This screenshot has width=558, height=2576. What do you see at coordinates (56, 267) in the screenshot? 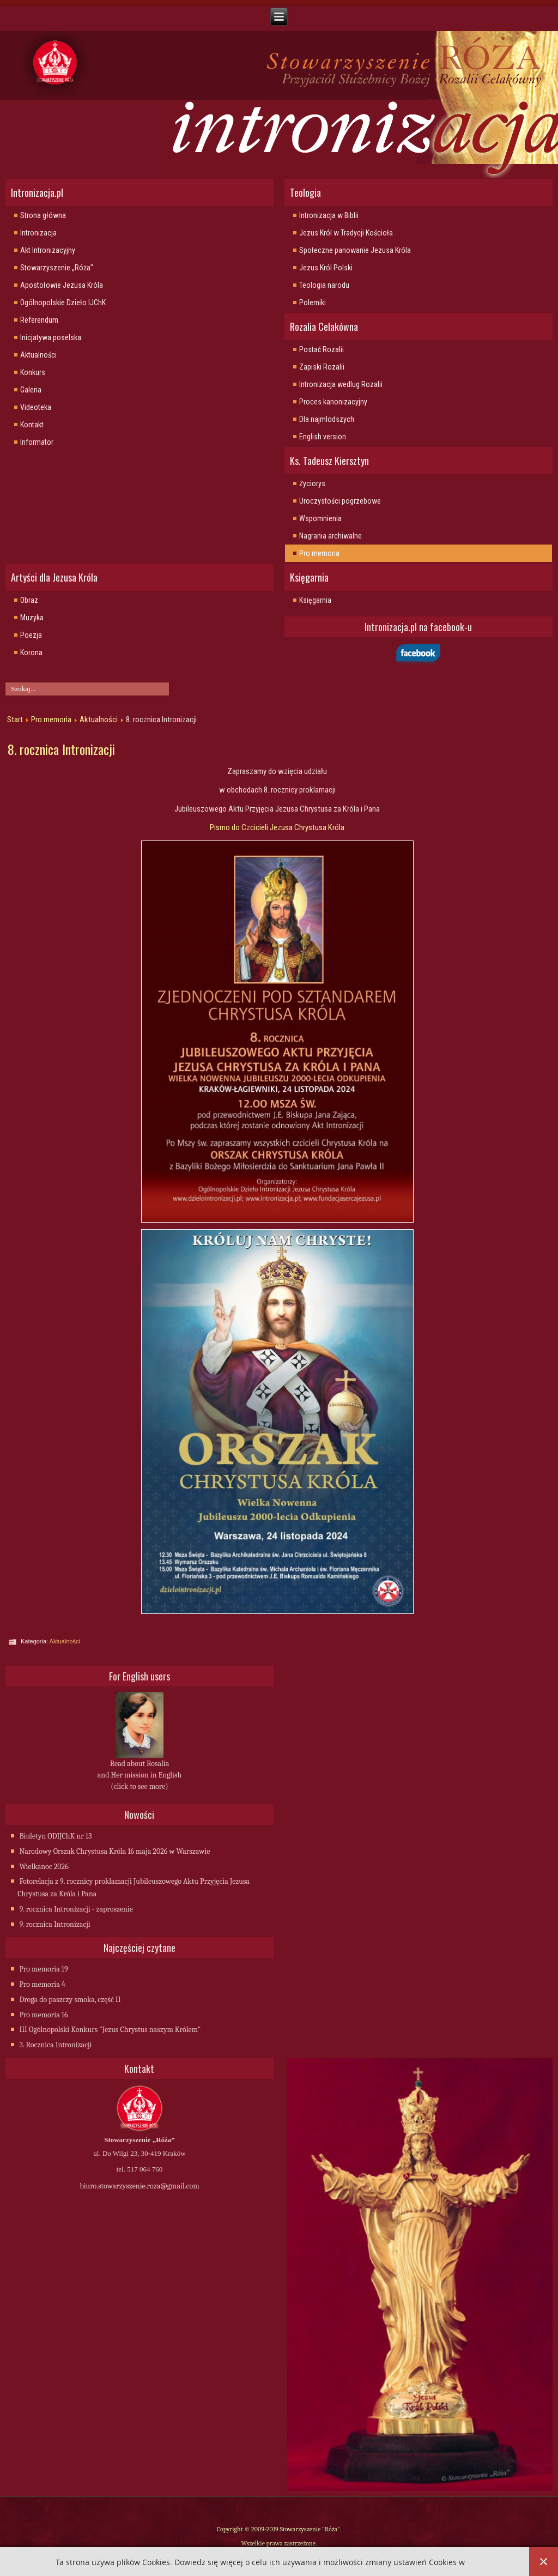
I see `Stowarzyszenie „Róża"` at bounding box center [56, 267].